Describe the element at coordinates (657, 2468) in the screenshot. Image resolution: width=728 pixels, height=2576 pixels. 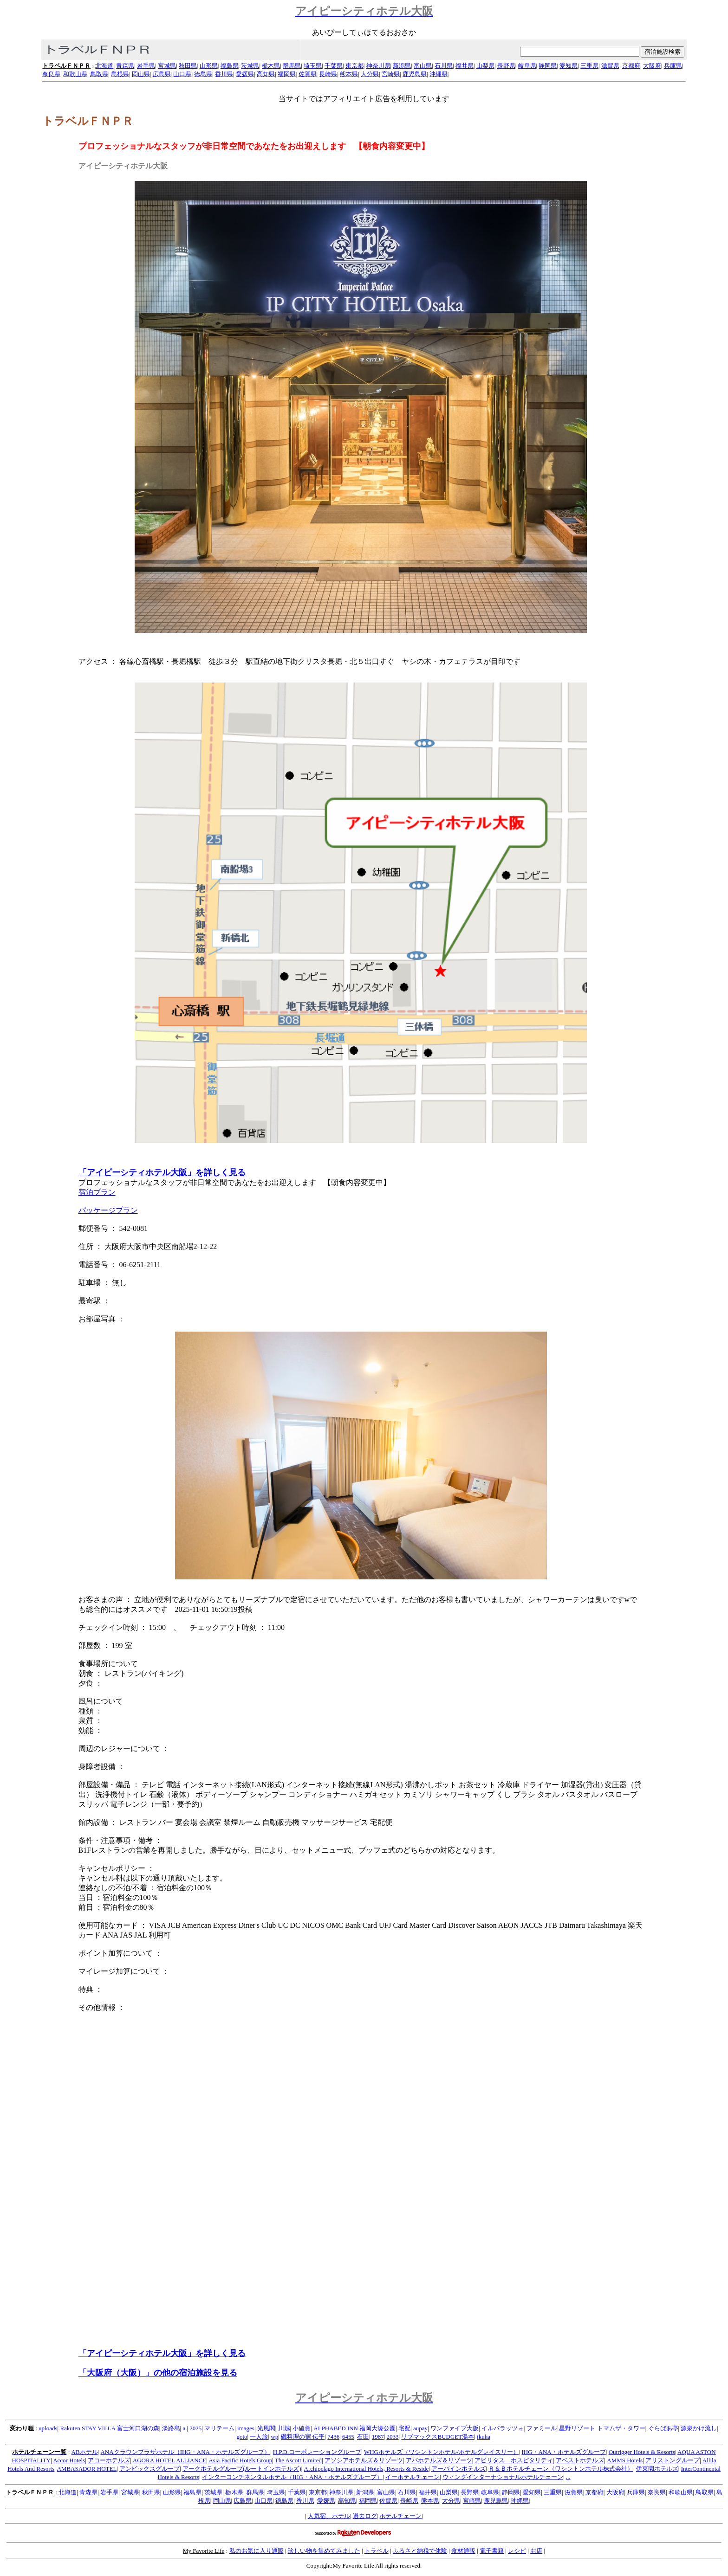
I see `伊東園ホテルズ` at that location.